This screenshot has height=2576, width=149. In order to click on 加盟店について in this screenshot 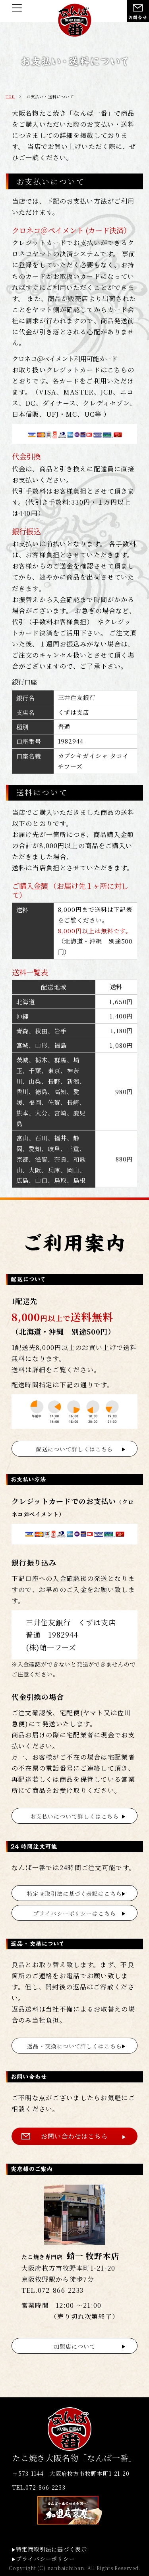, I will do `click(74, 2346)`.